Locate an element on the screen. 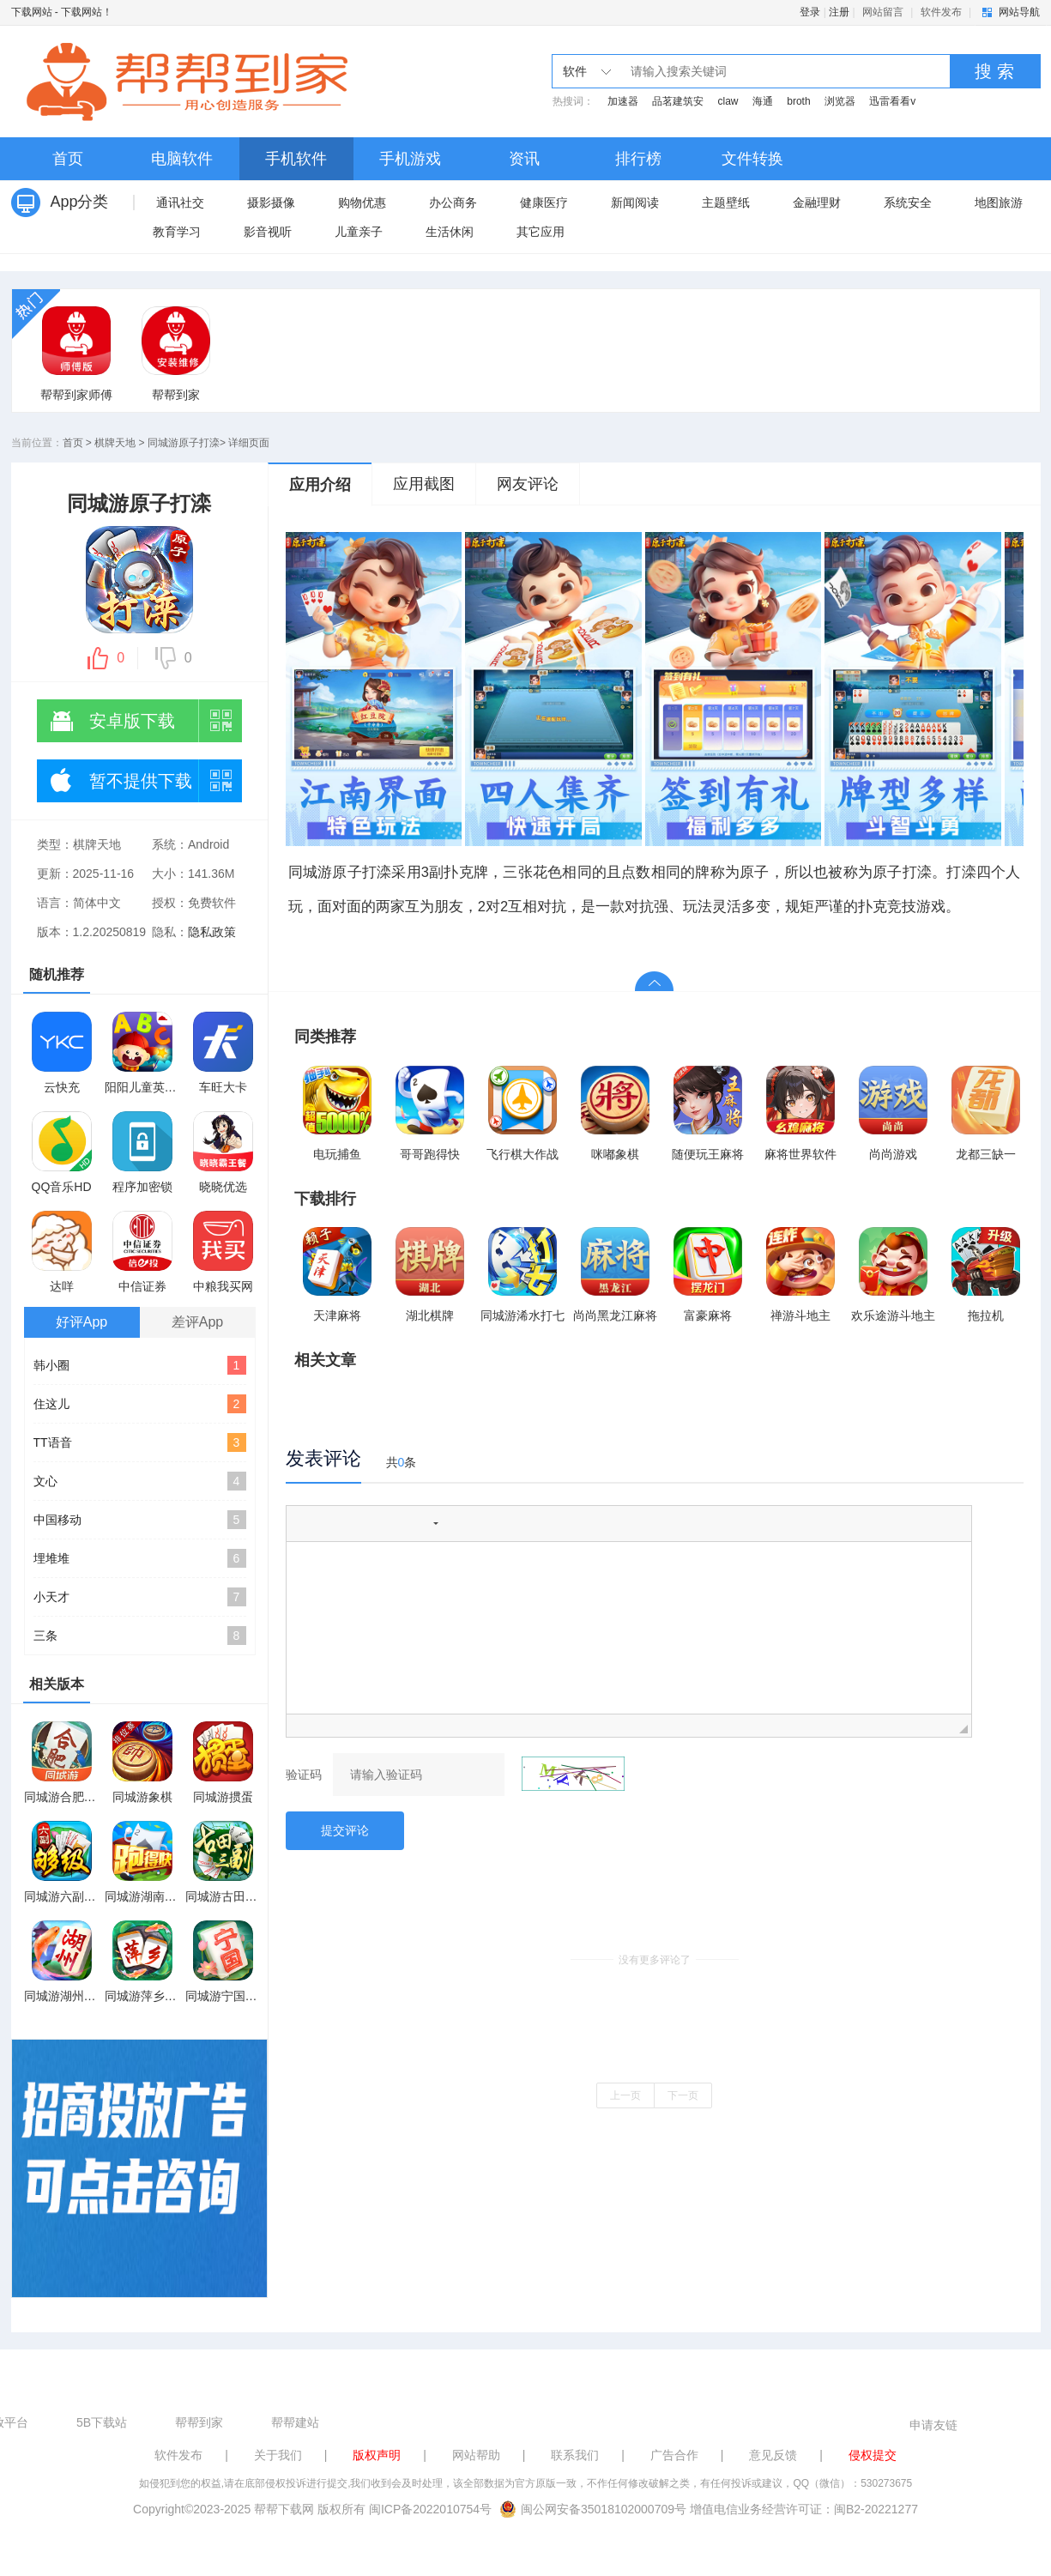  摄影摄像 is located at coordinates (271, 202).